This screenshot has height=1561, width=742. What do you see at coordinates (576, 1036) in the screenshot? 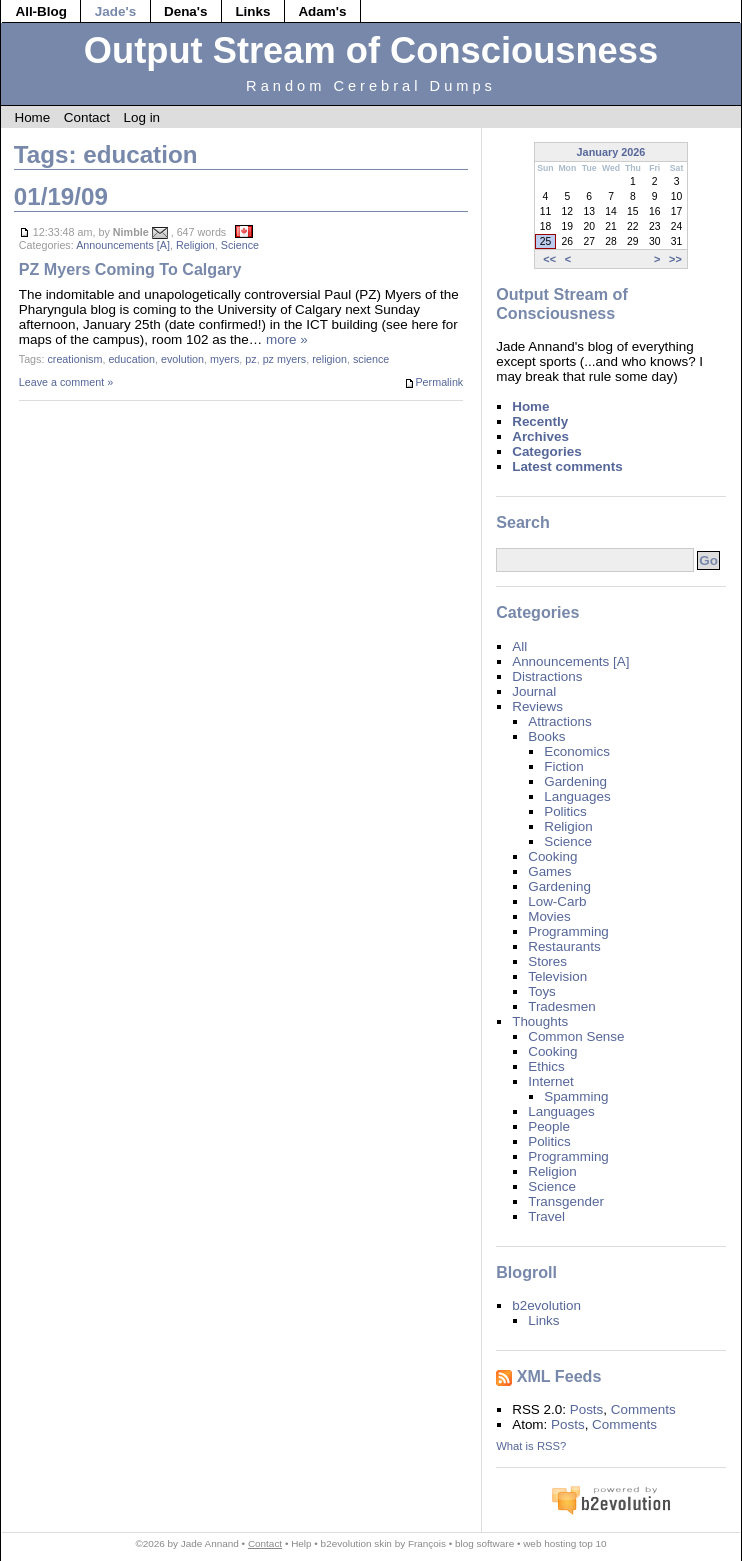
I see `Common Sense` at bounding box center [576, 1036].